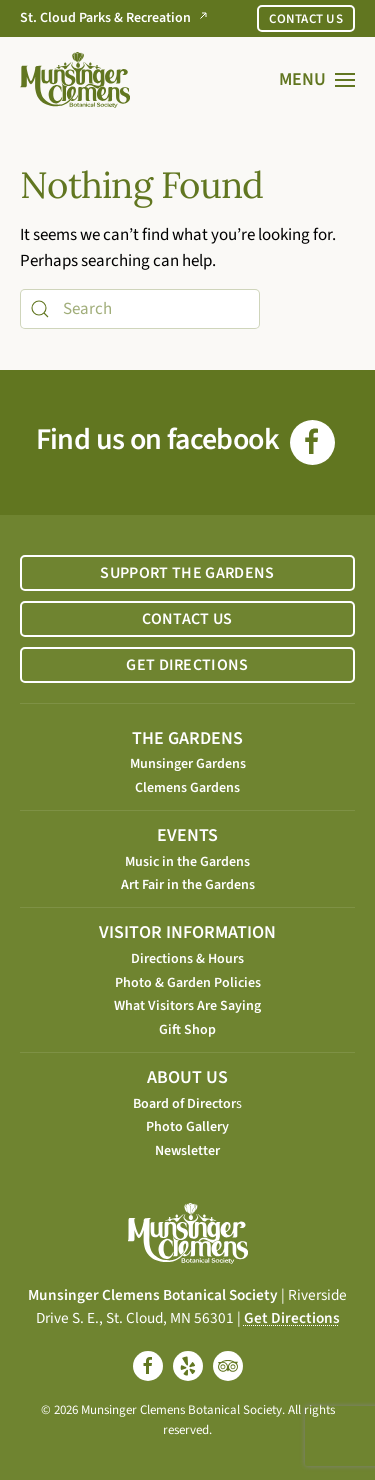 This screenshot has height=1480, width=375. What do you see at coordinates (118, 18) in the screenshot?
I see `St. Cloud Parks & Recreation [Go to St. Cloud Parks & Recreation website]` at bounding box center [118, 18].